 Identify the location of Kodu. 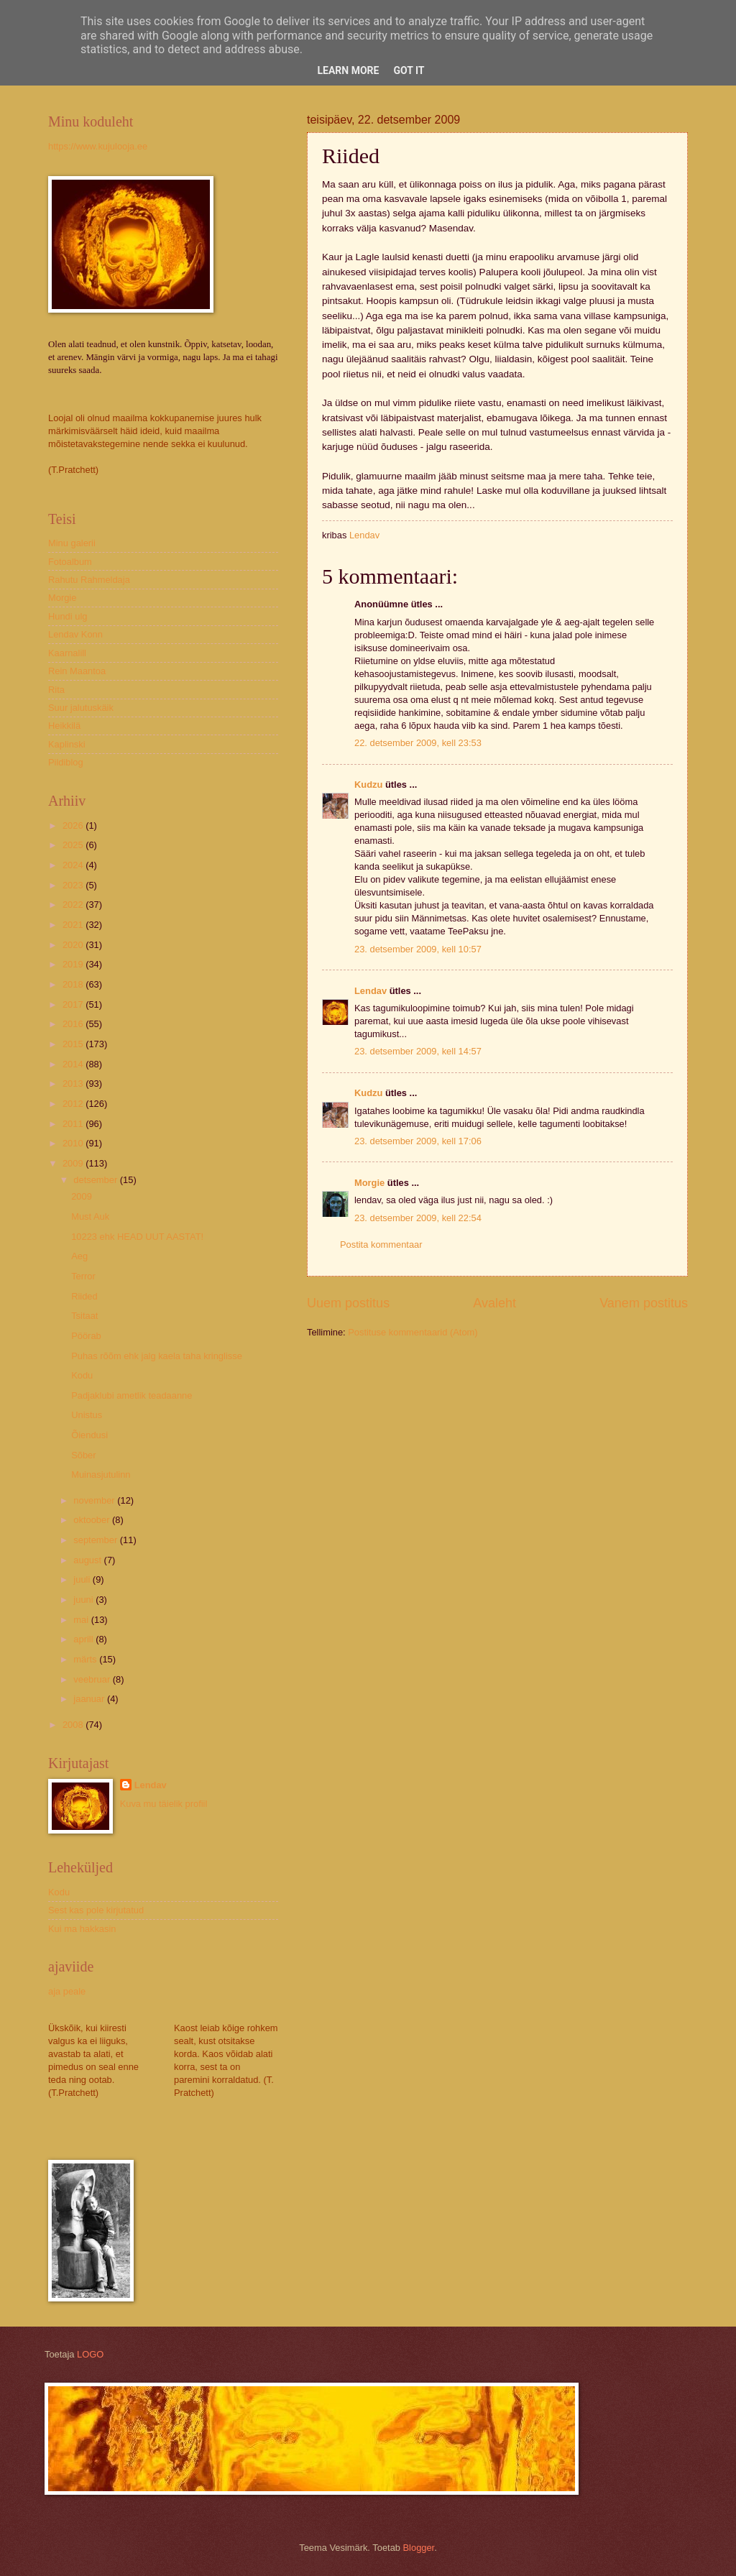
(82, 1375).